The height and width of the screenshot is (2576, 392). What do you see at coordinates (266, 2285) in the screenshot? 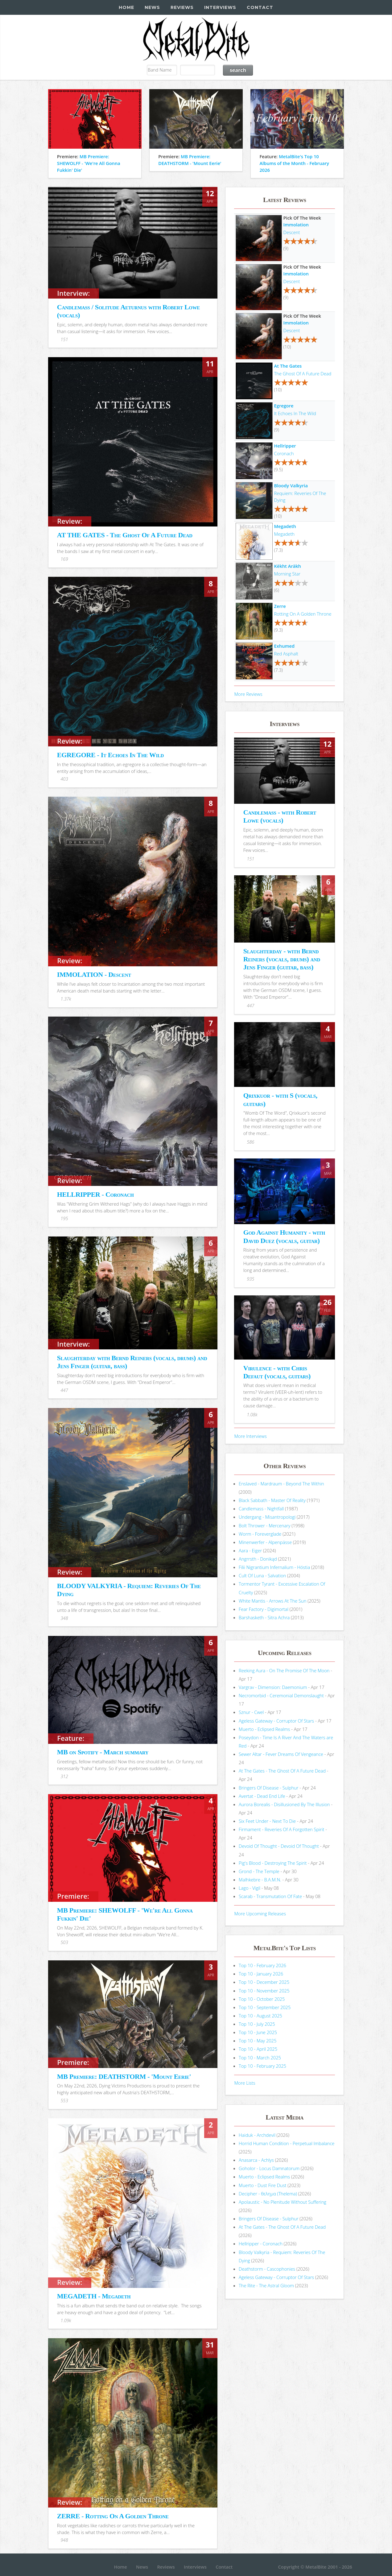
I see `The Rite - The Astral Gloom` at bounding box center [266, 2285].